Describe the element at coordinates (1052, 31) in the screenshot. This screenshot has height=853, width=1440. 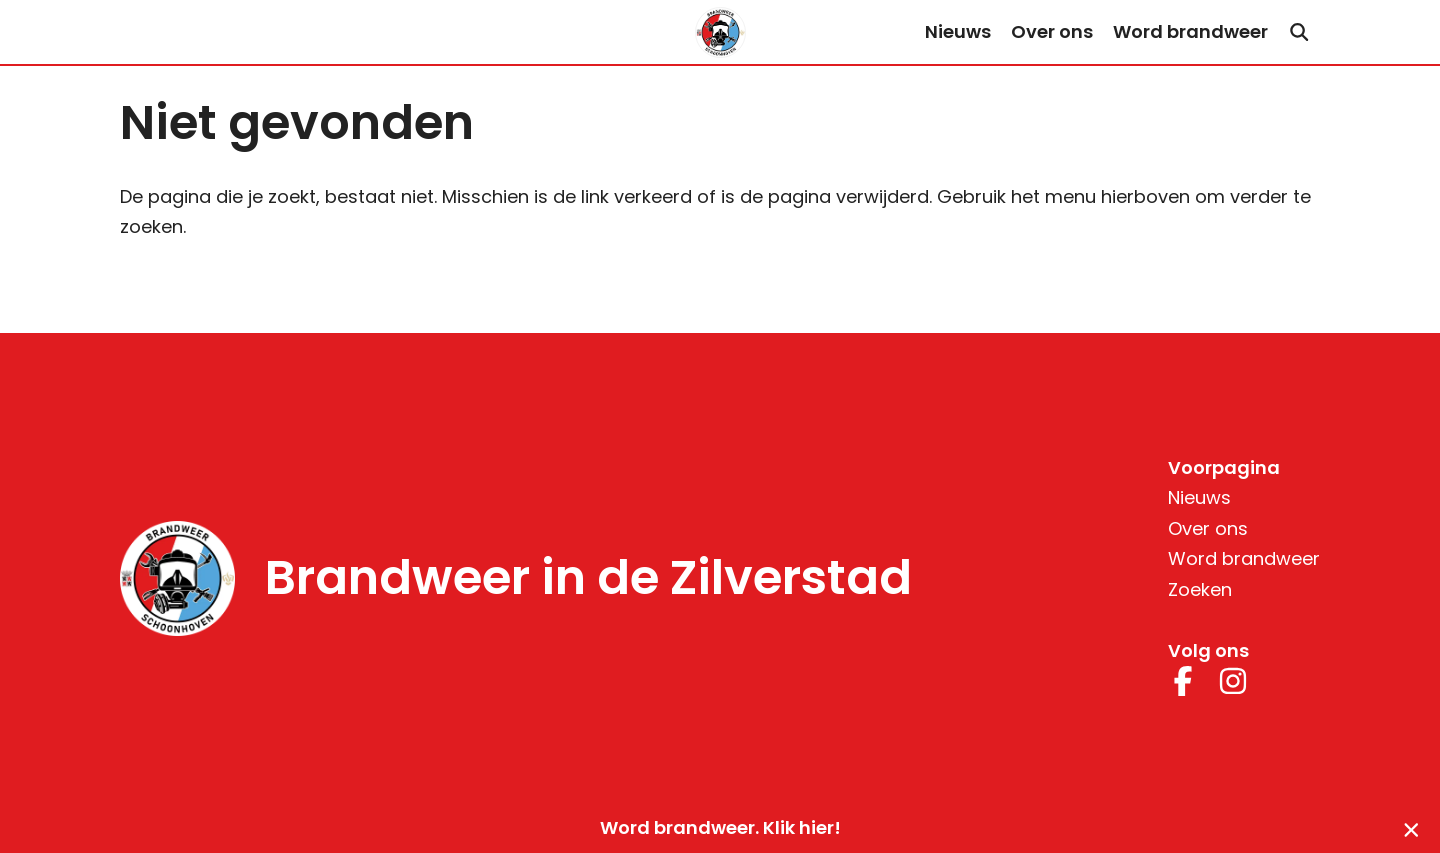
I see `Over ons` at that location.